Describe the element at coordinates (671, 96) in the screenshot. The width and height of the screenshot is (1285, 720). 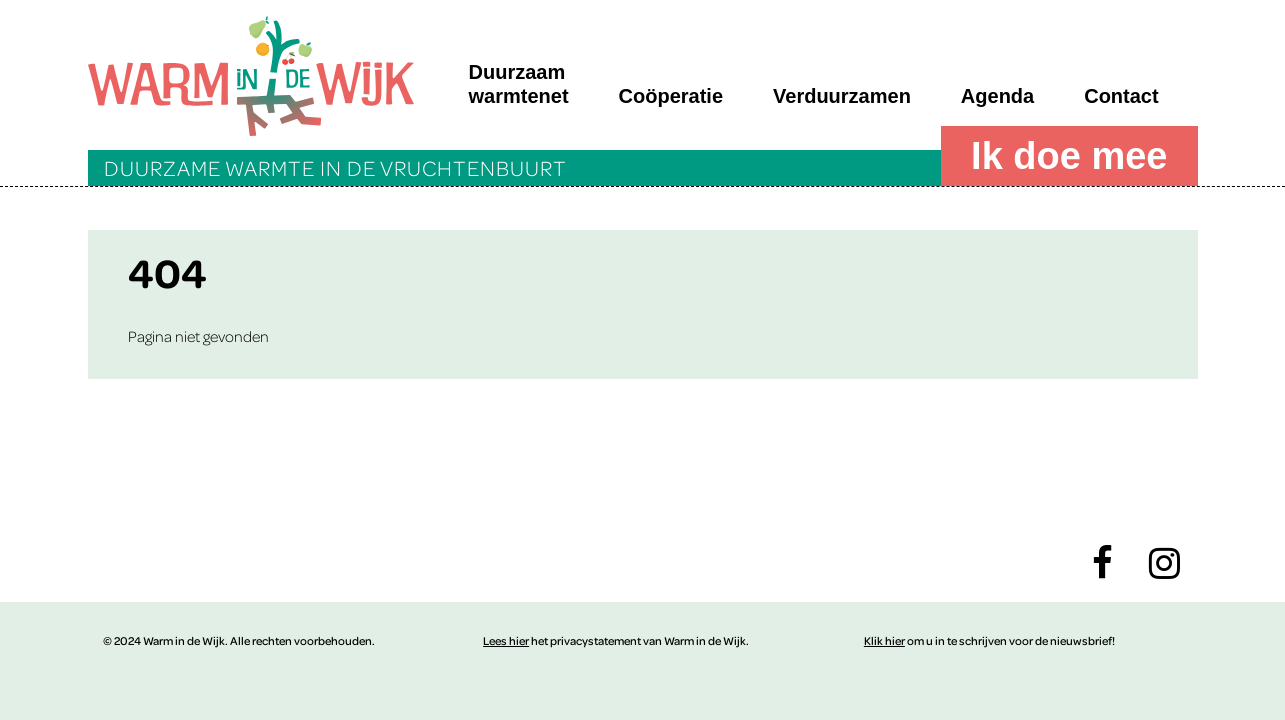
I see `Coöperatie` at that location.